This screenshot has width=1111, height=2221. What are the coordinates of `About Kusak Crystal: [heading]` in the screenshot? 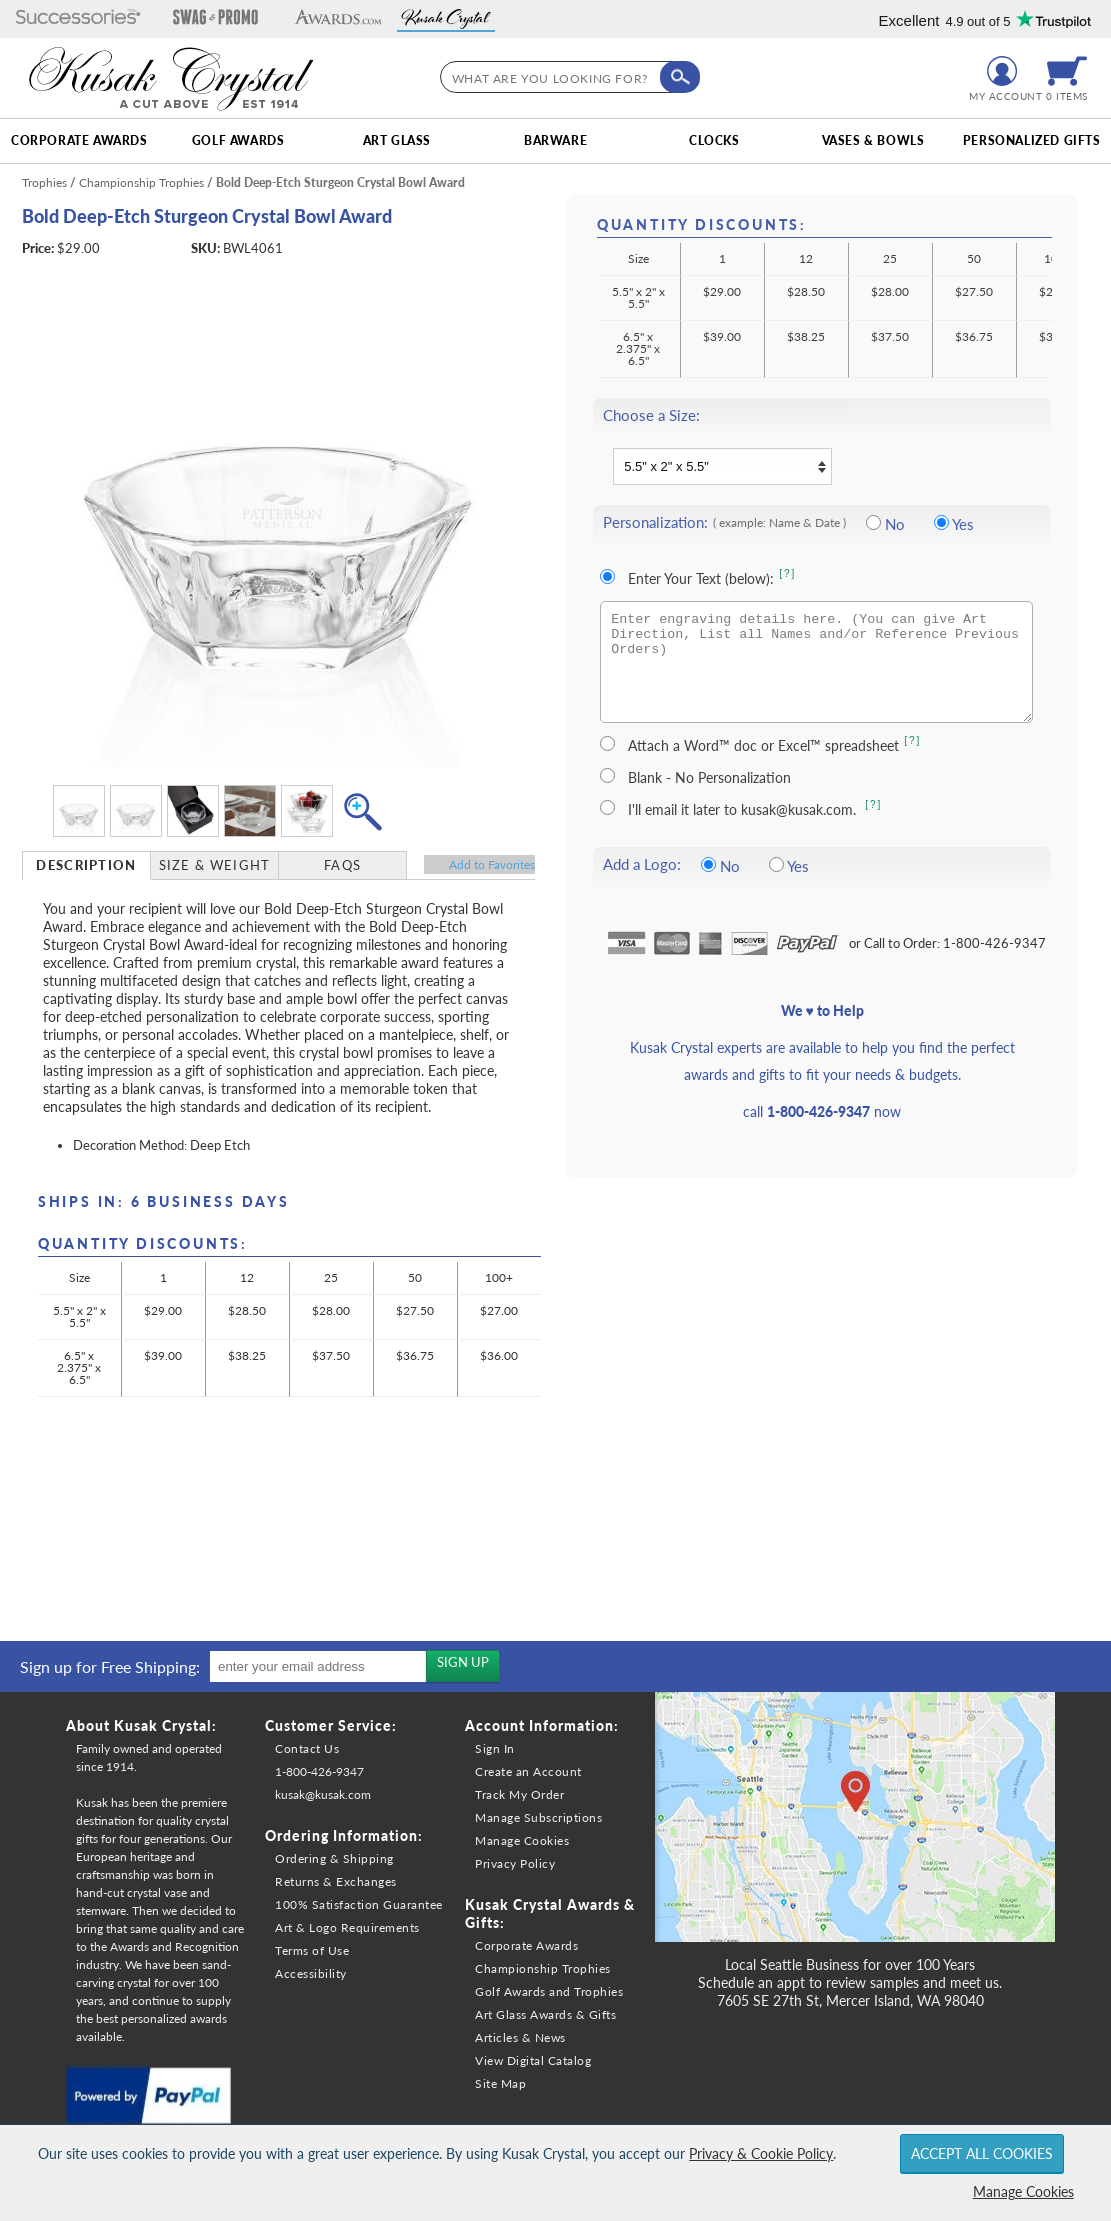 It's located at (141, 1725).